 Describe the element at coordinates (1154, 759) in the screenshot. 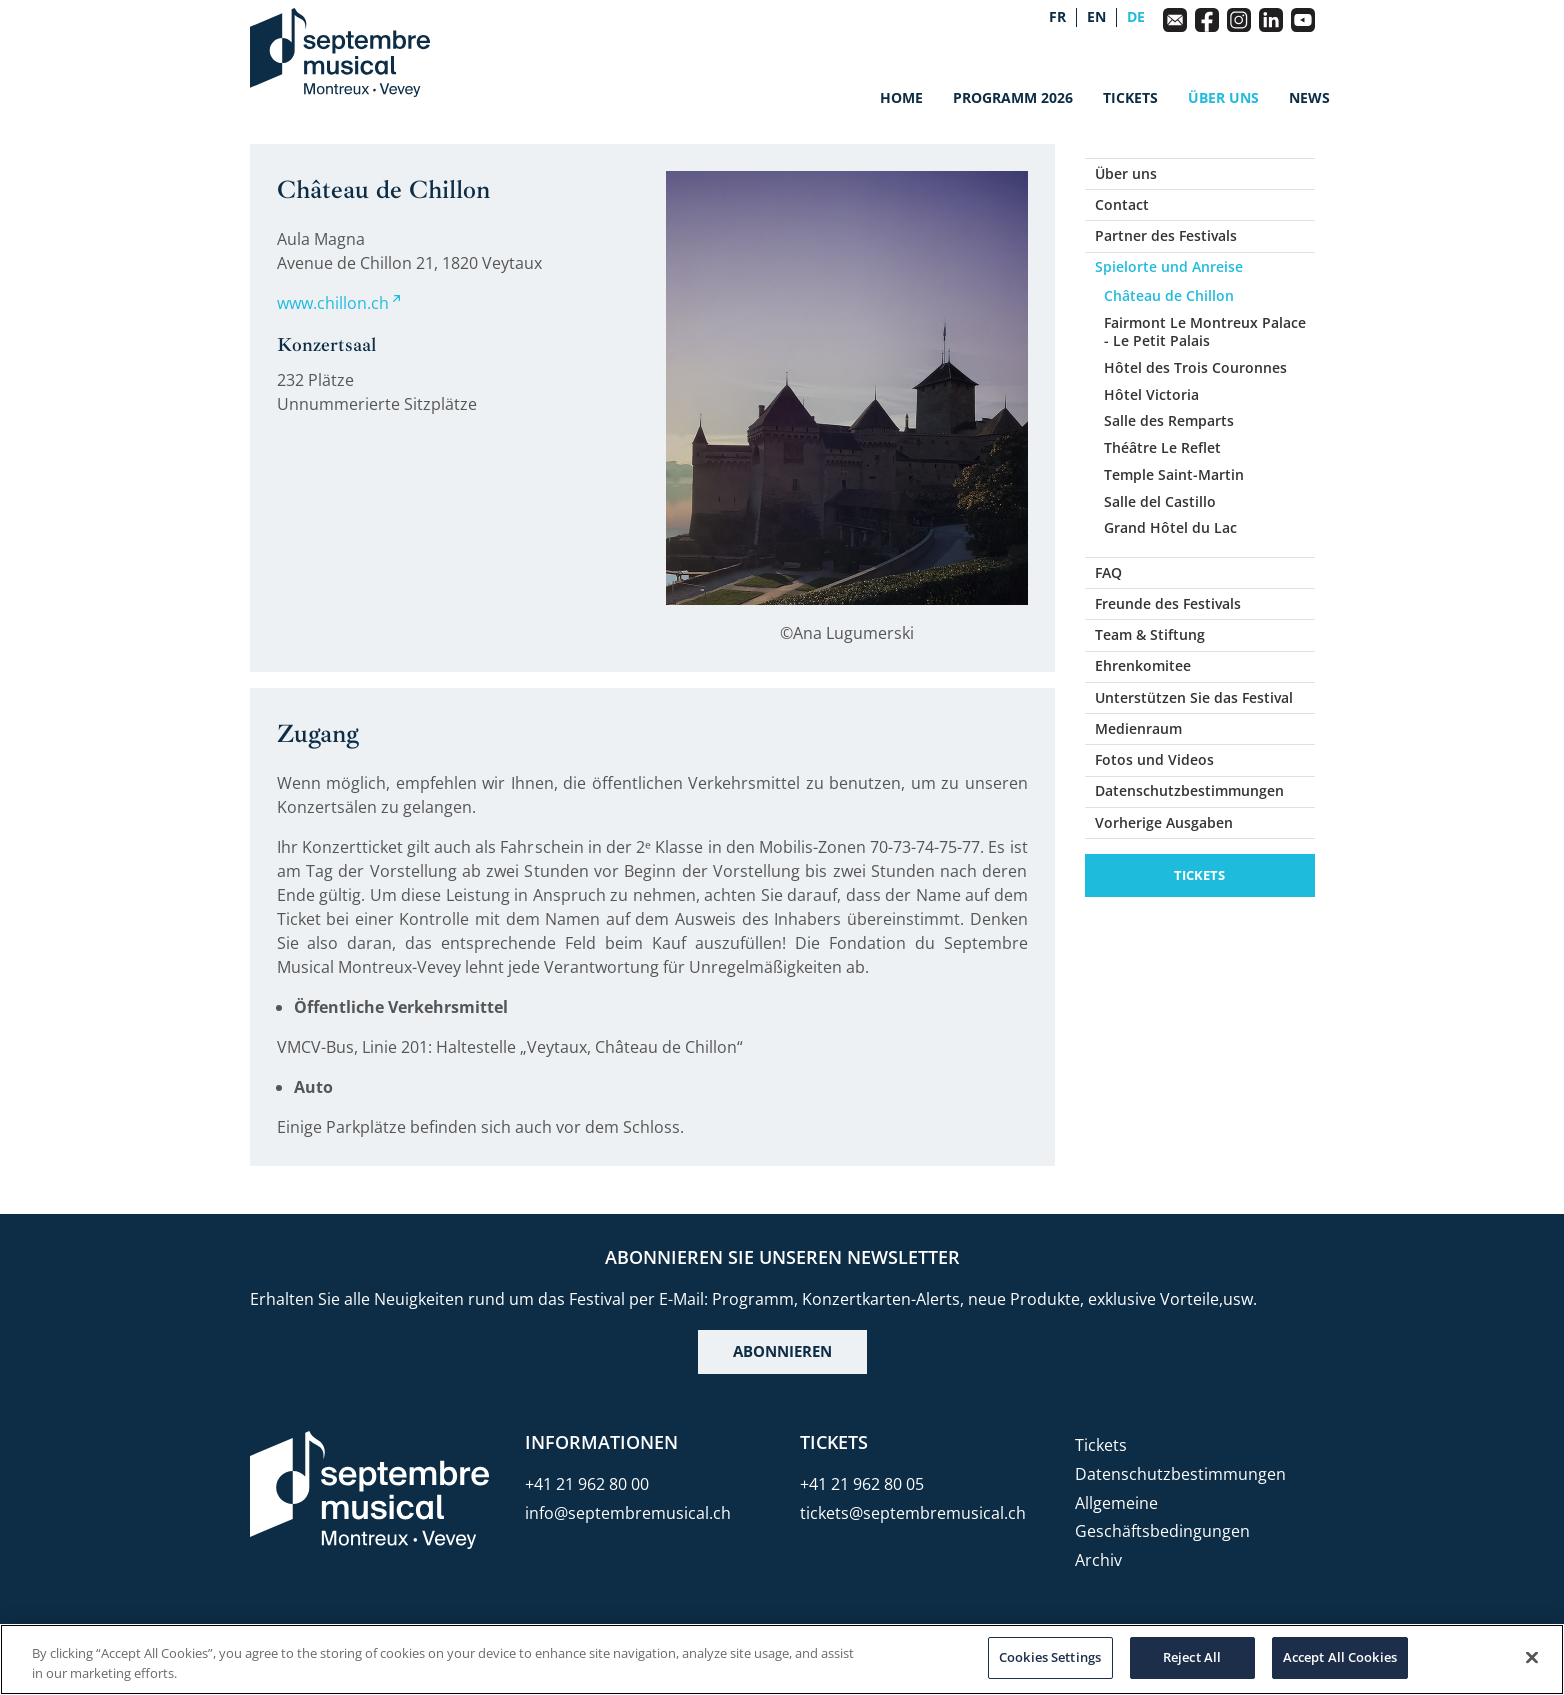

I see `Fotos und Videos` at that location.